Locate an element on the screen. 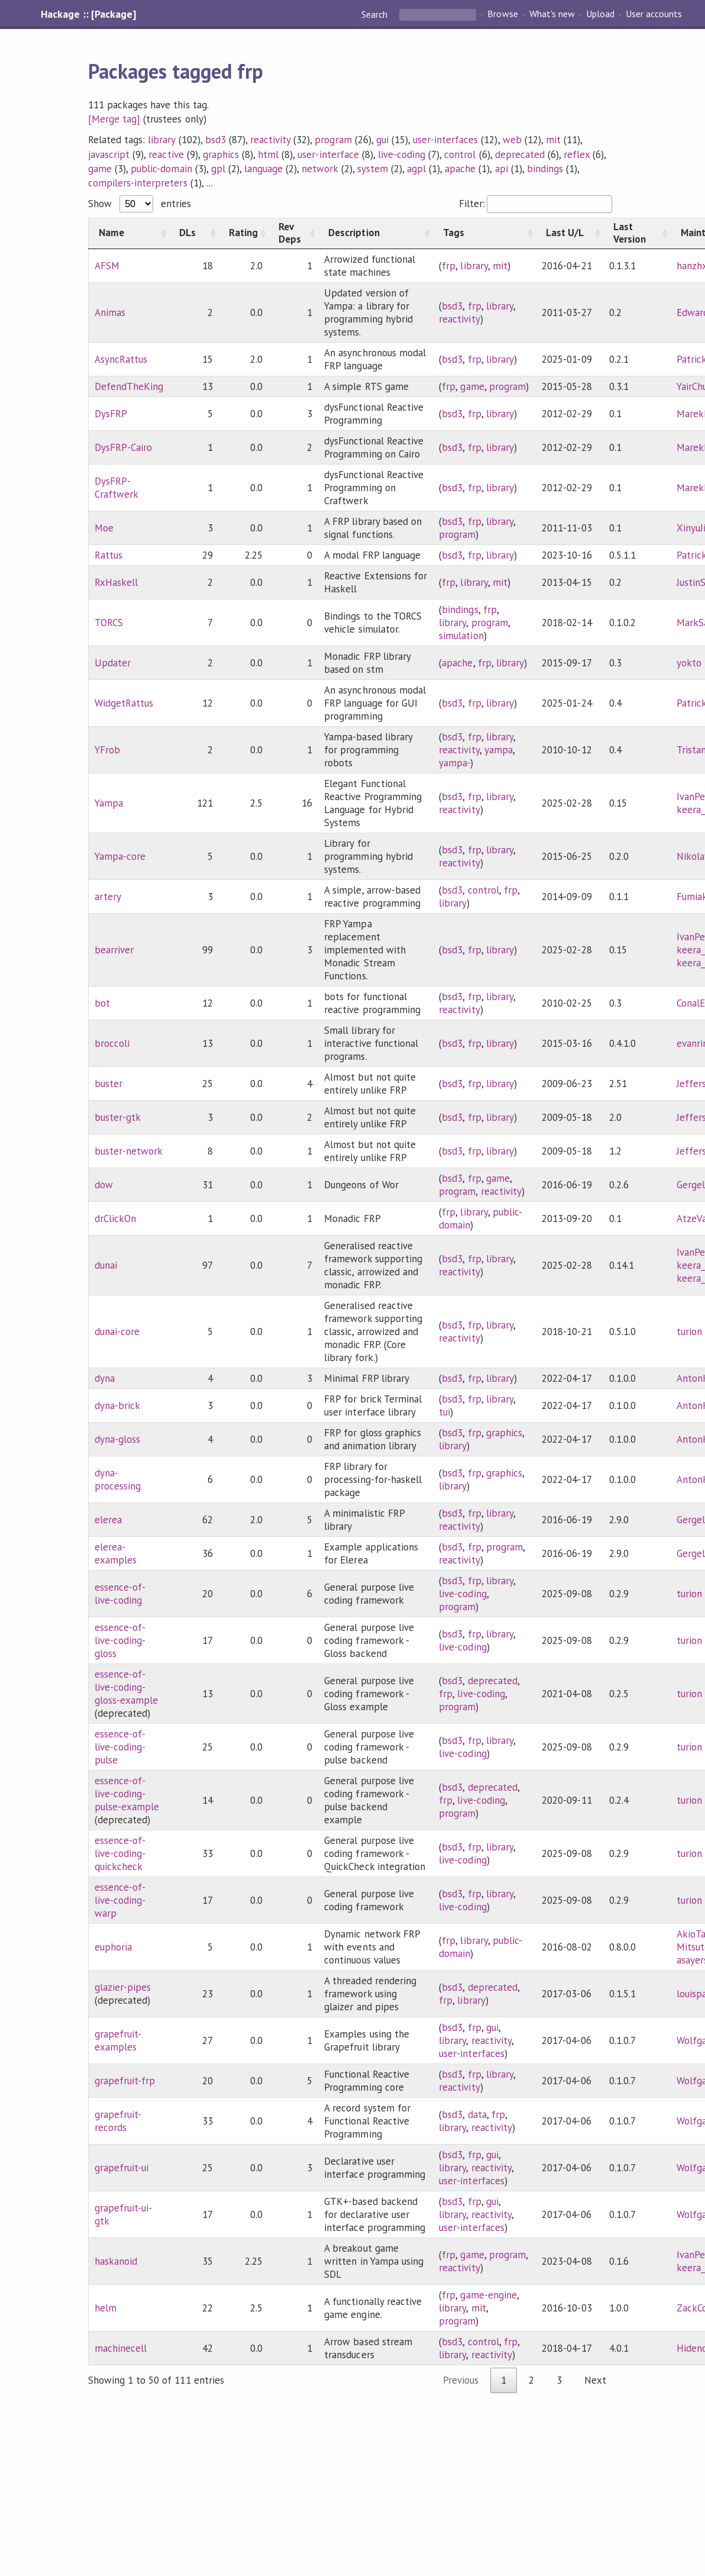 The width and height of the screenshot is (705, 2576). essence-of-live-coding is located at coordinates (120, 1594).